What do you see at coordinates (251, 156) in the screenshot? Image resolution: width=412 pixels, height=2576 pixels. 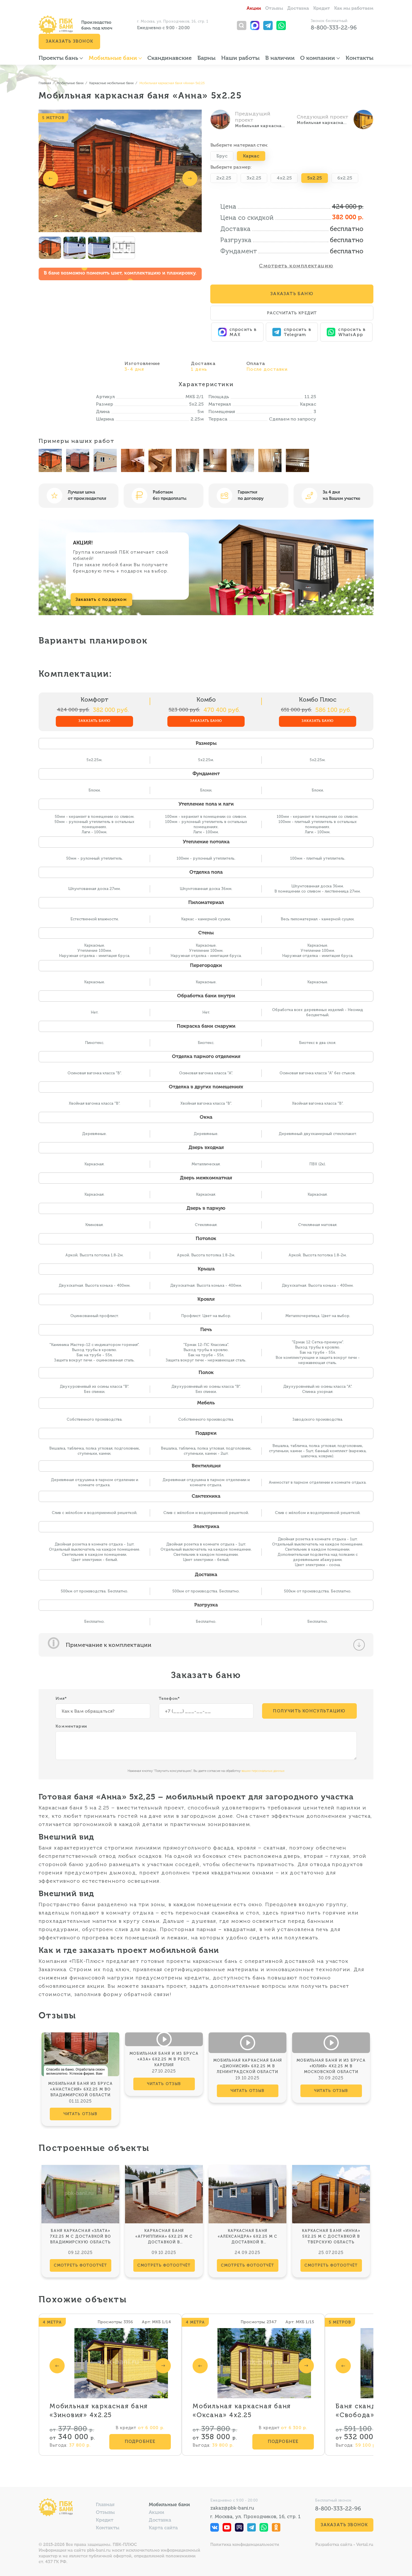 I see `Каркас` at bounding box center [251, 156].